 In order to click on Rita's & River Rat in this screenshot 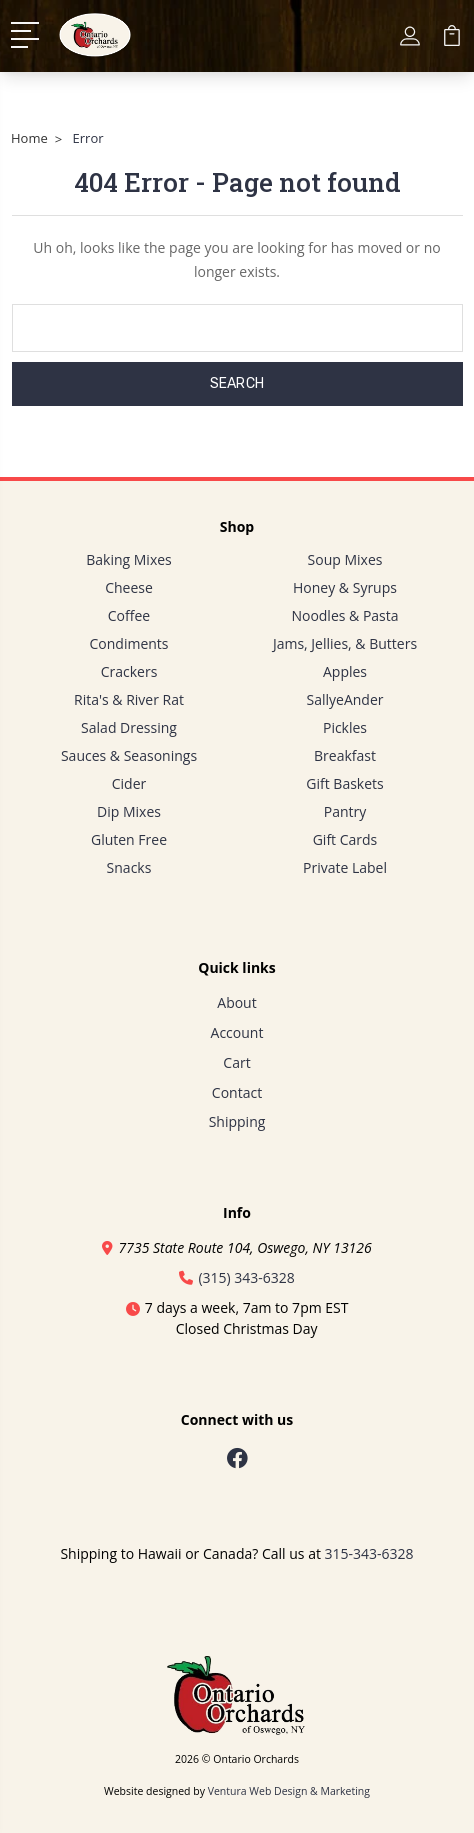, I will do `click(129, 699)`.